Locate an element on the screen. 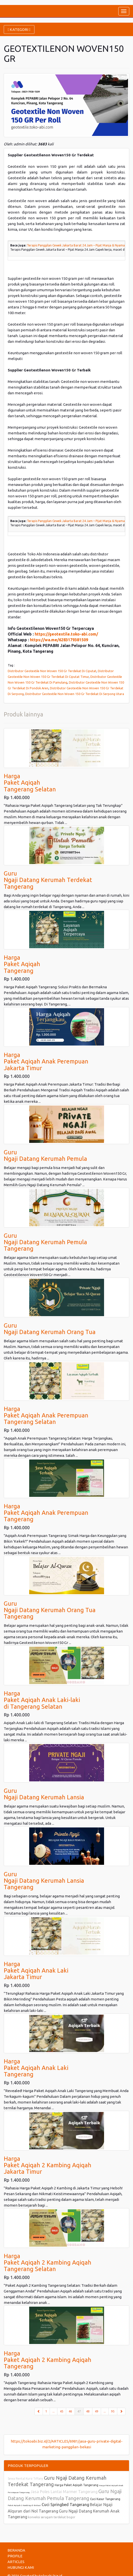 Image resolution: width=133 pixels, height=2576 pixels. GuruNgaji Datang Kerumah LansiaTangerang is located at coordinates (44, 1881).